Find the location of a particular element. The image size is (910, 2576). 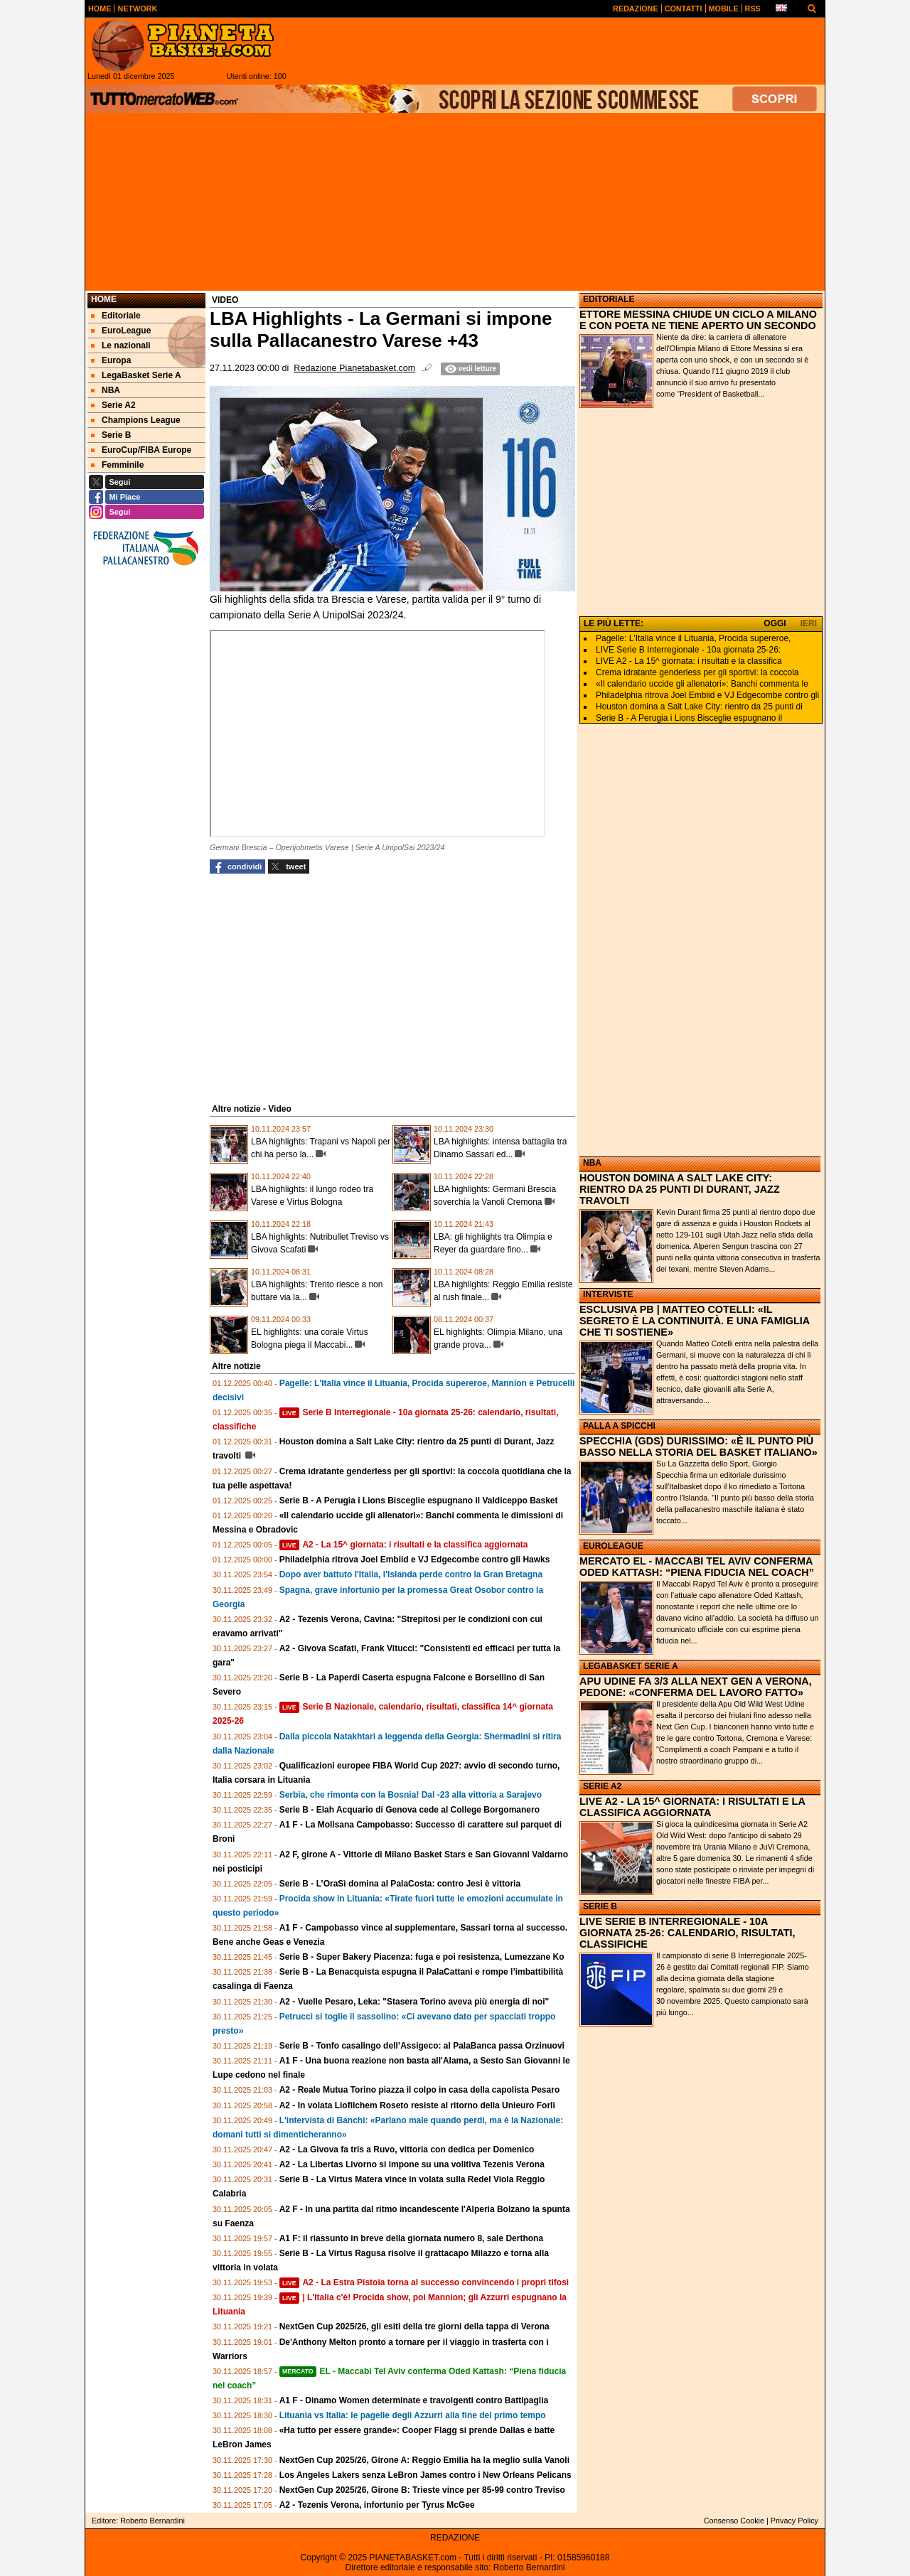

Privacy Policy is located at coordinates (794, 2520).